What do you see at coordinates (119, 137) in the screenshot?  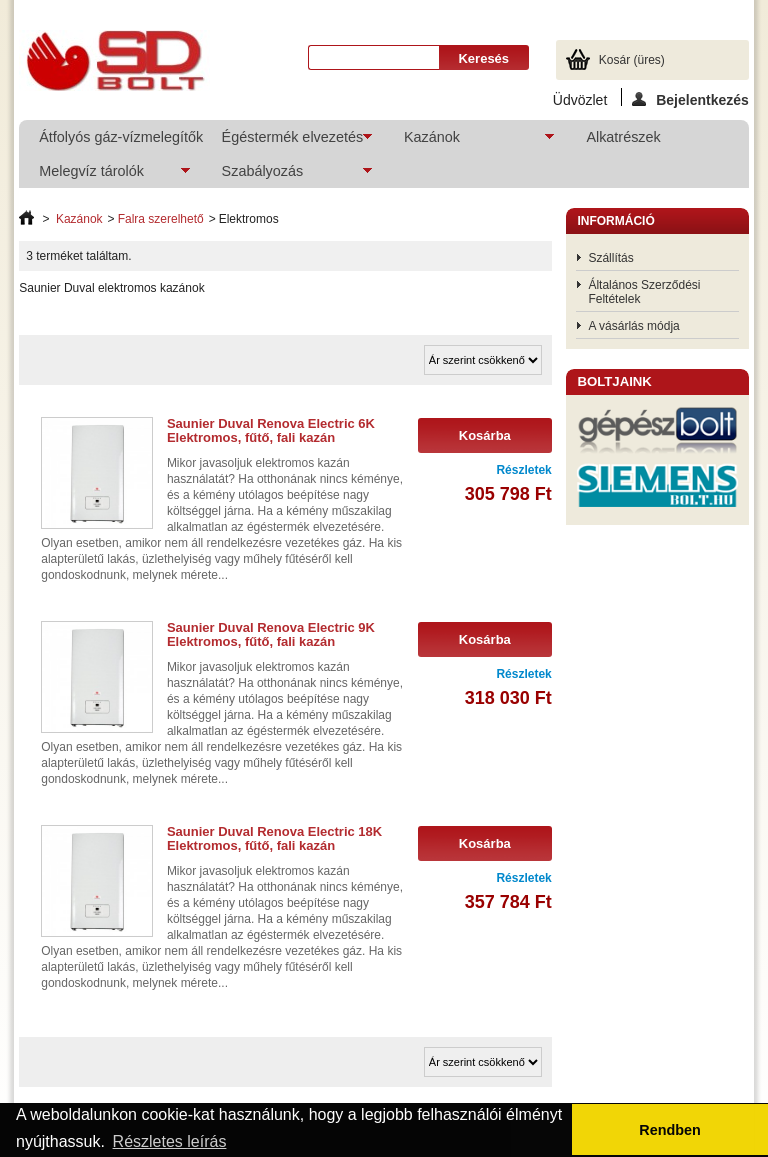 I see `Átfolyós gáz-vízmelegítők` at bounding box center [119, 137].